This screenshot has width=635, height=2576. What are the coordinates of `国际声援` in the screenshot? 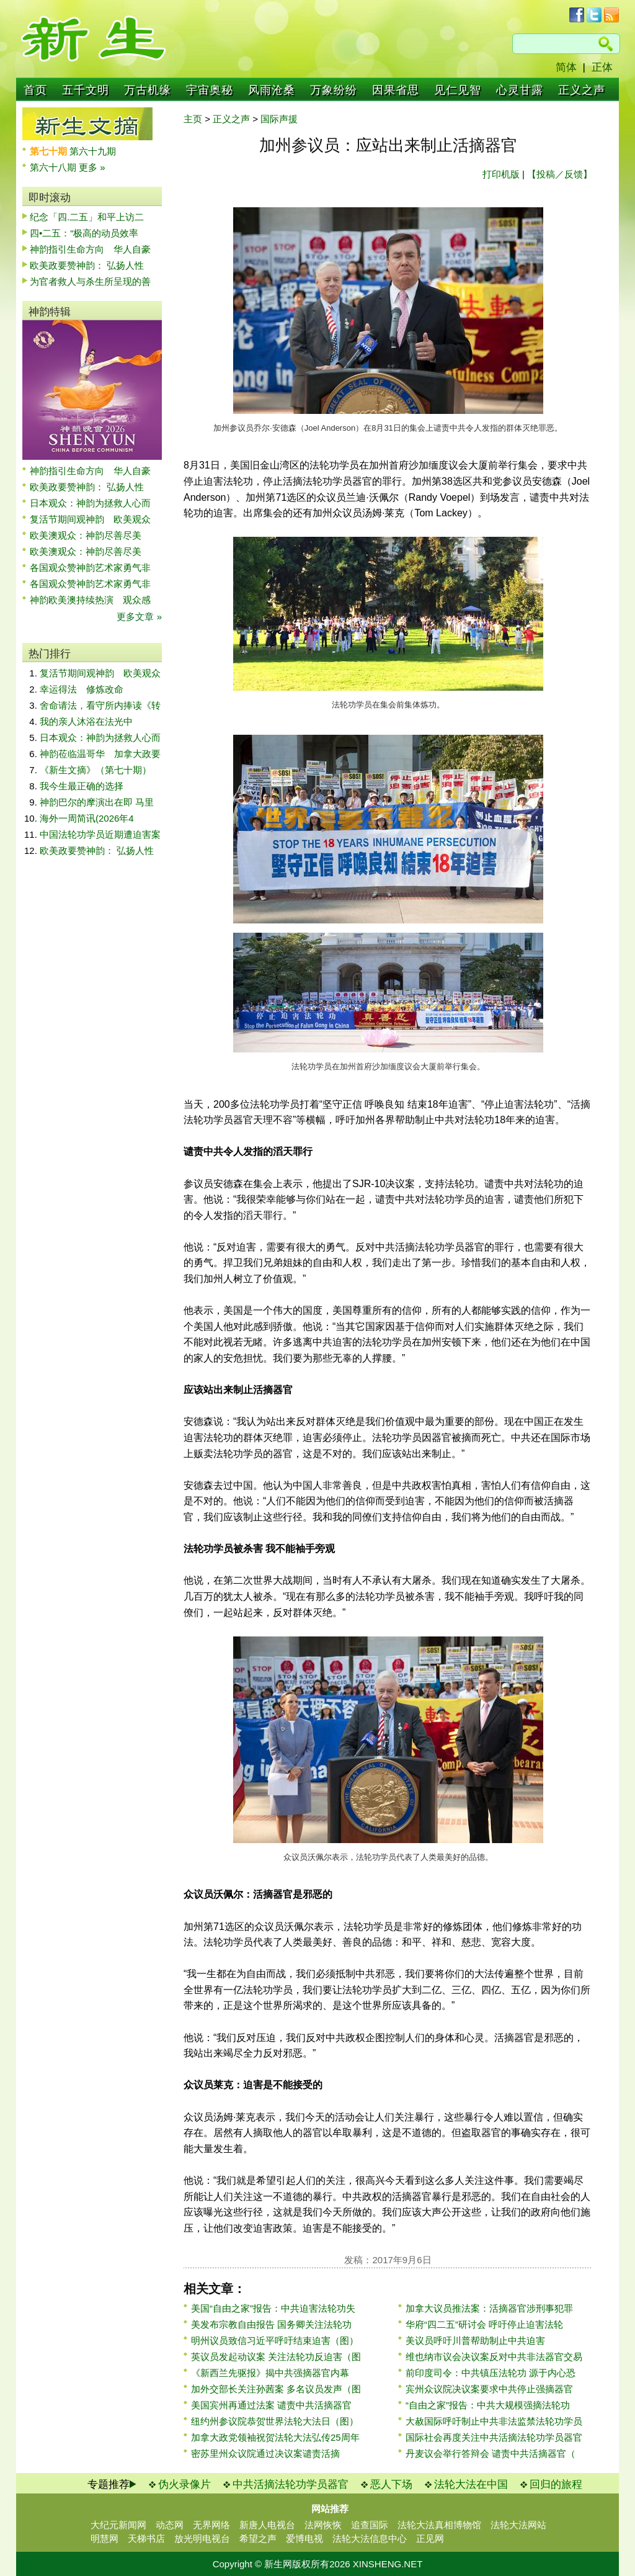 It's located at (279, 119).